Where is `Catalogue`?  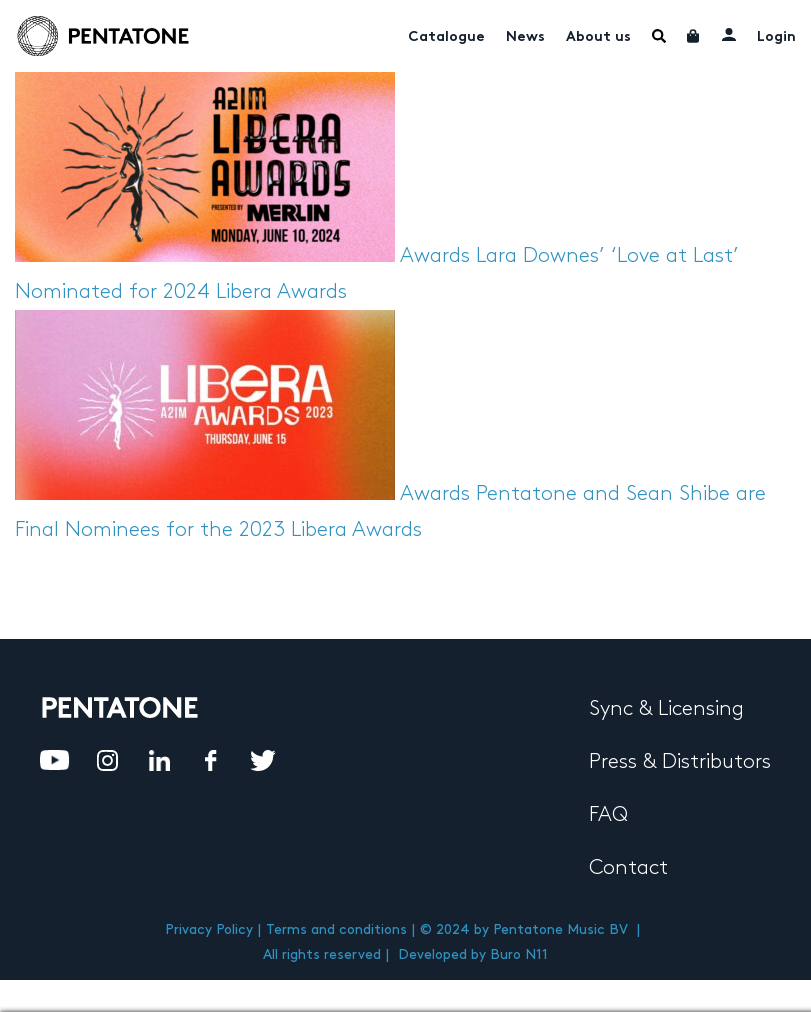
Catalogue is located at coordinates (446, 37).